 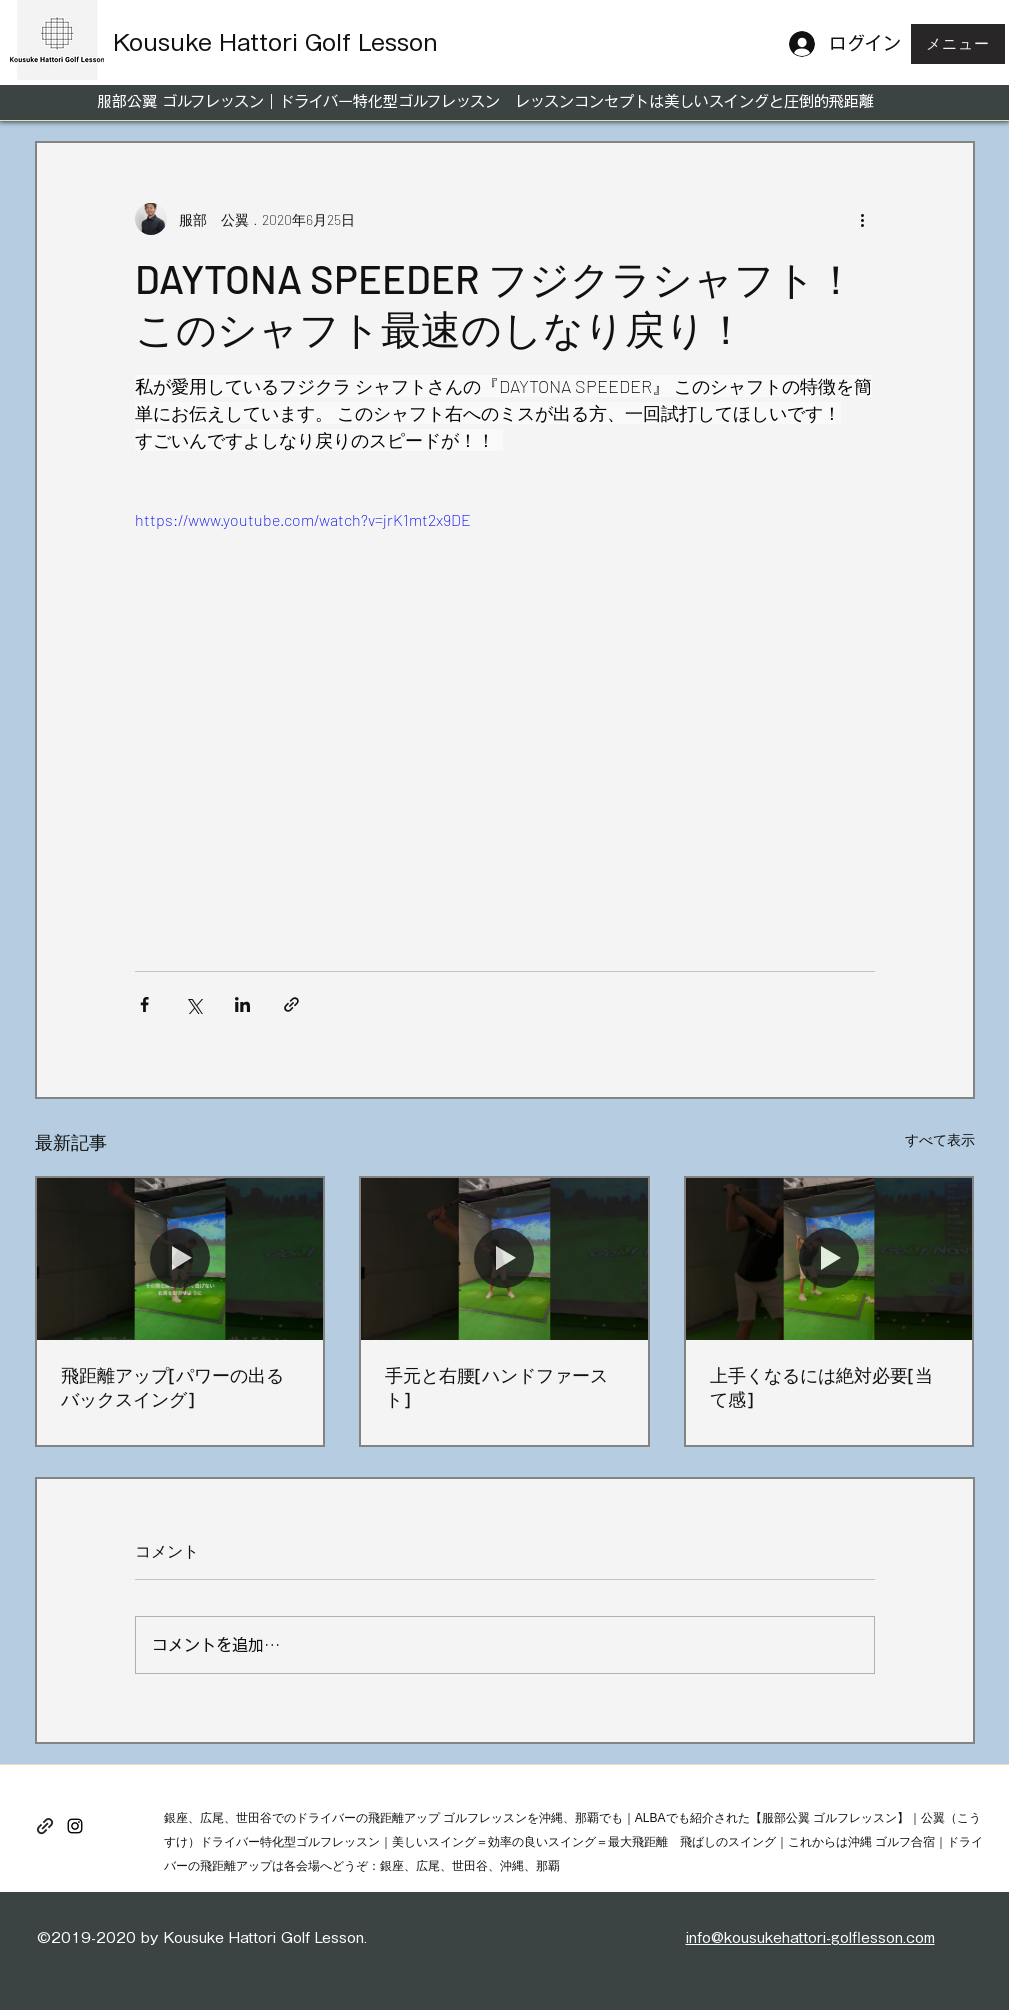 I want to click on [飛距離アップ[パワーの出るバックスイング]], so click(x=180, y=1258).